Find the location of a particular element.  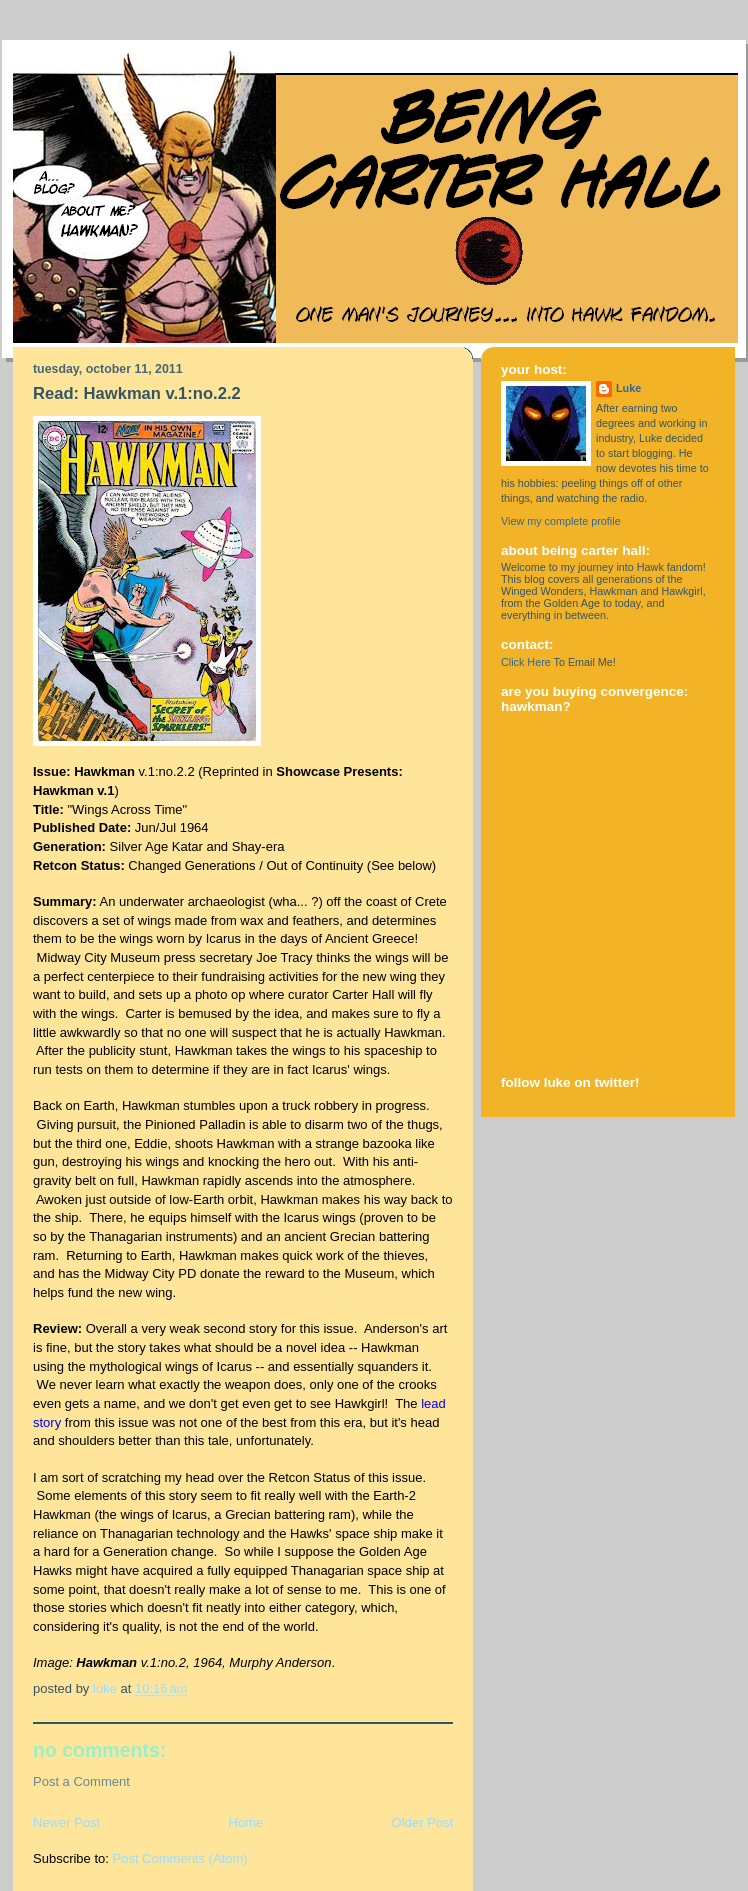

View my complete profile is located at coordinates (561, 521).